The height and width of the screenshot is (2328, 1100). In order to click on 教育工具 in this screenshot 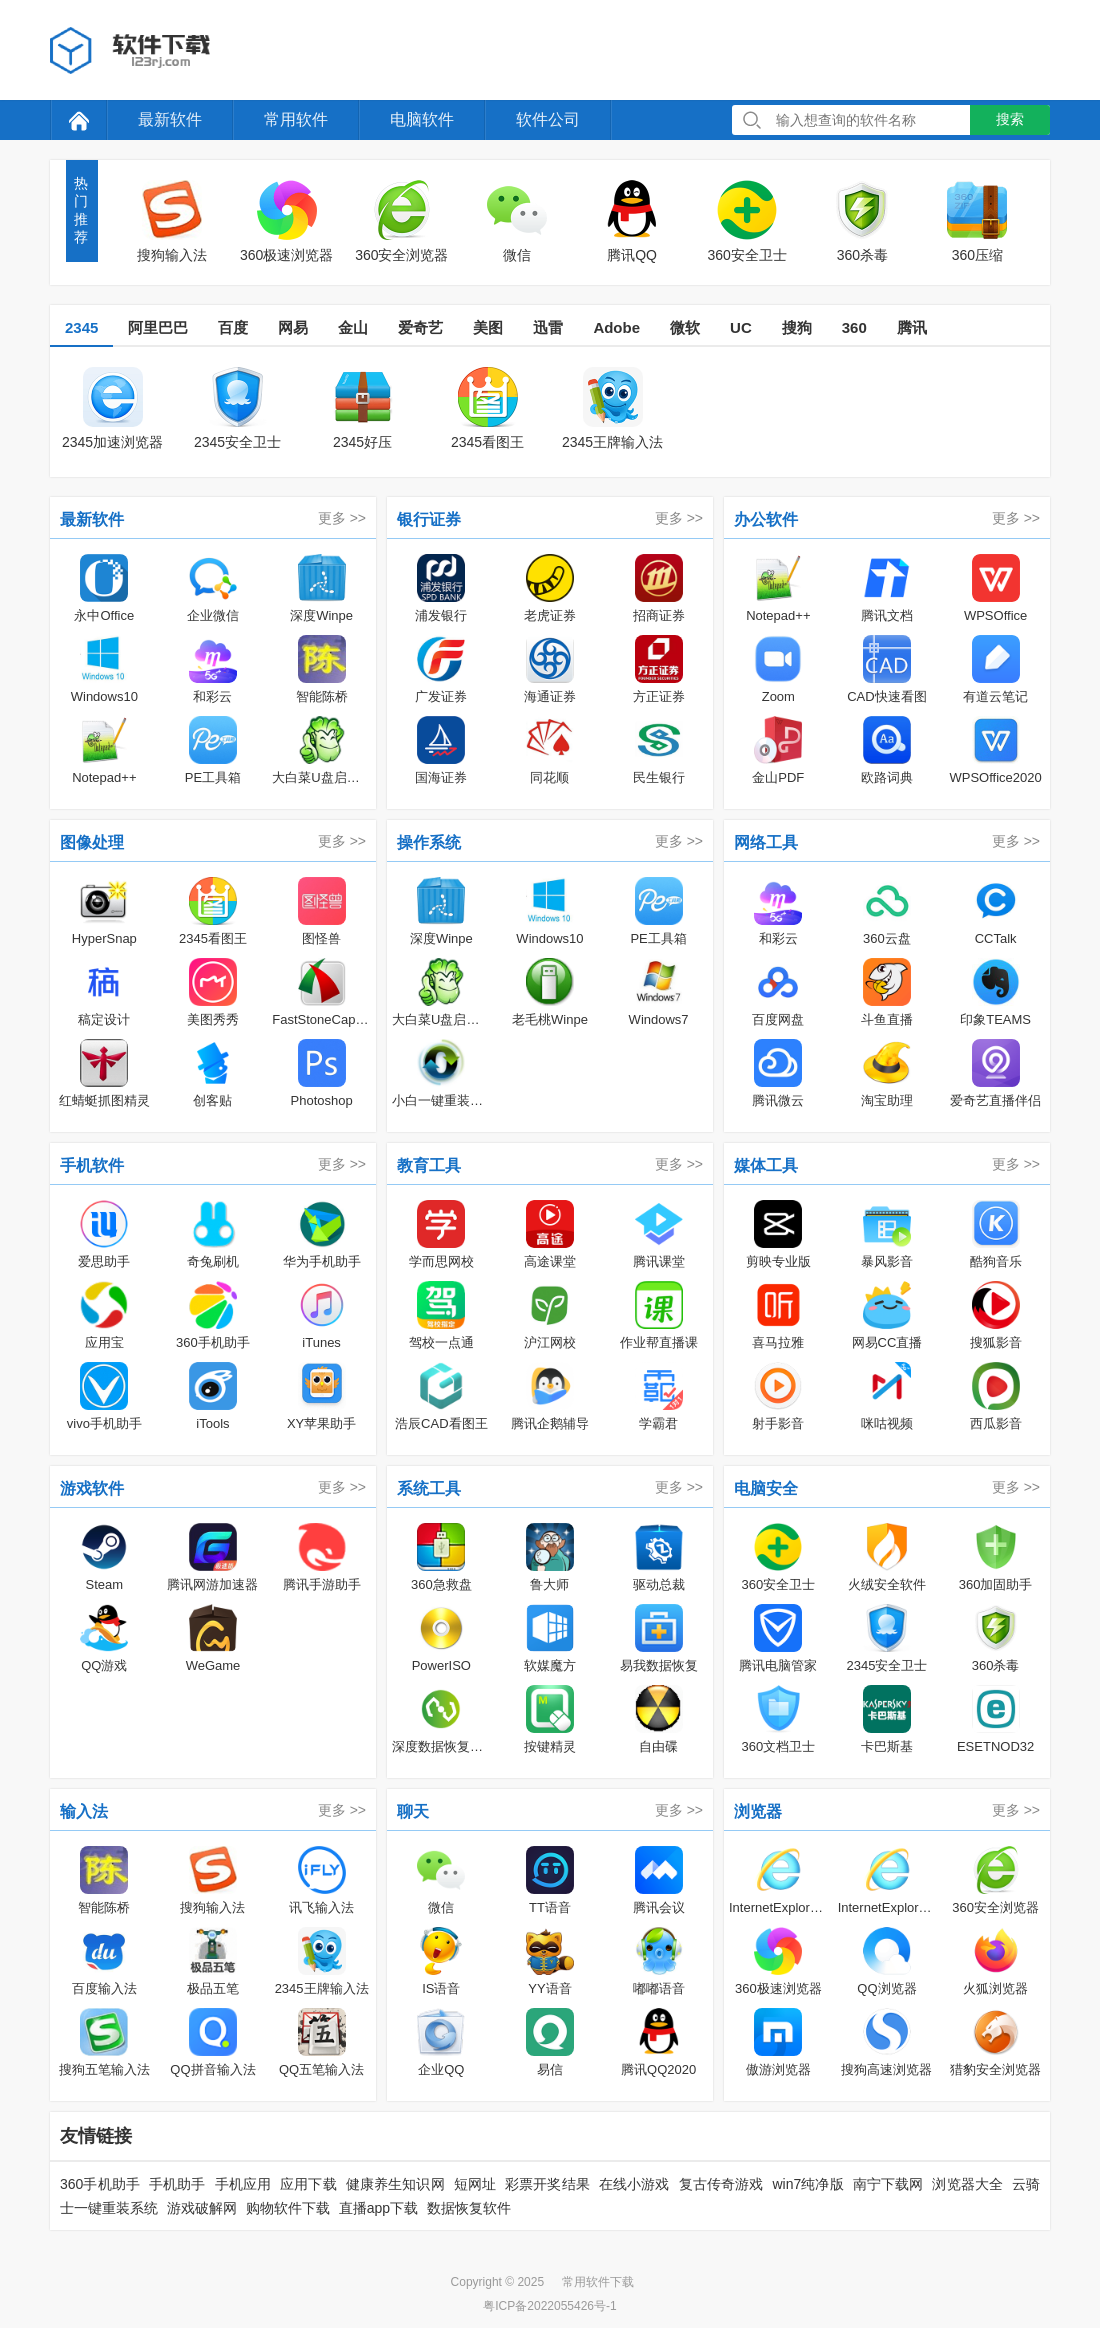, I will do `click(429, 1165)`.